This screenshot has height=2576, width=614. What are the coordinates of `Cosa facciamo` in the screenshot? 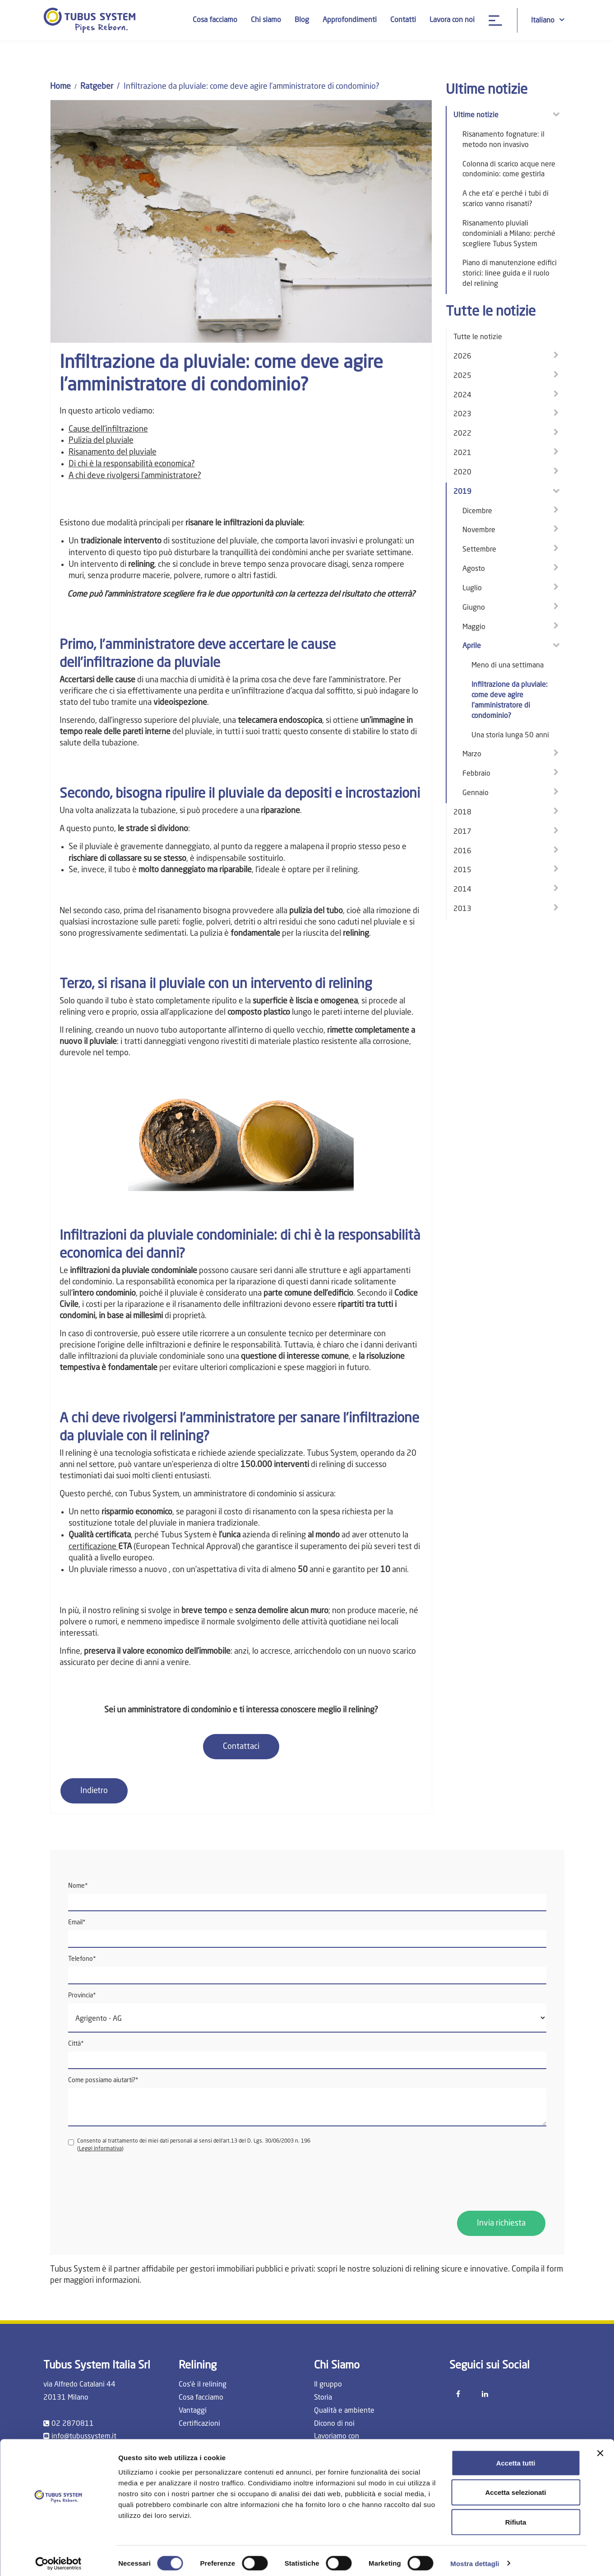 It's located at (215, 20).